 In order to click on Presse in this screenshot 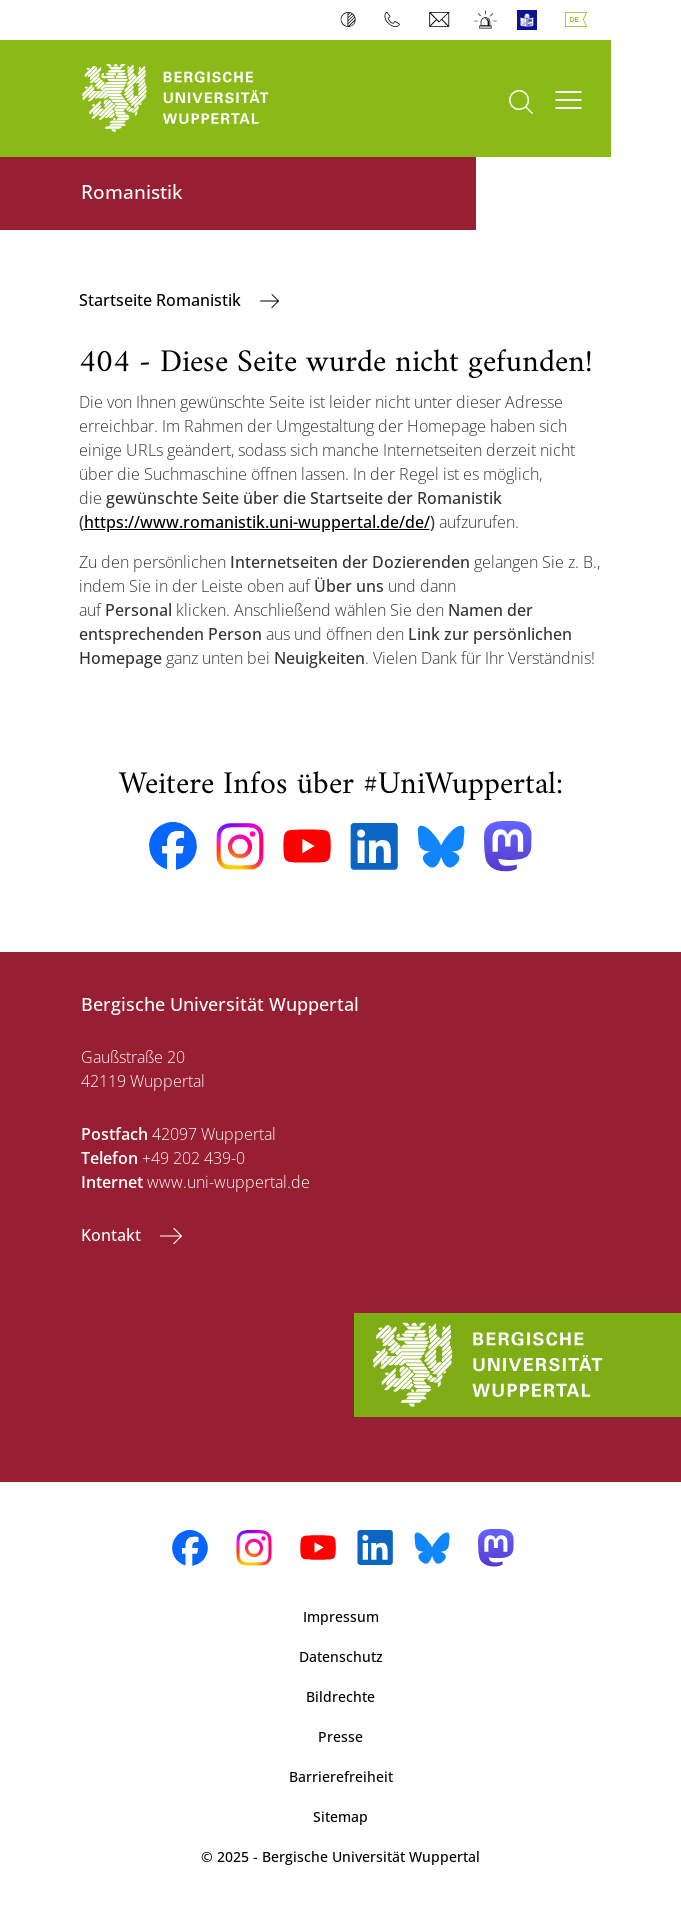, I will do `click(340, 1736)`.